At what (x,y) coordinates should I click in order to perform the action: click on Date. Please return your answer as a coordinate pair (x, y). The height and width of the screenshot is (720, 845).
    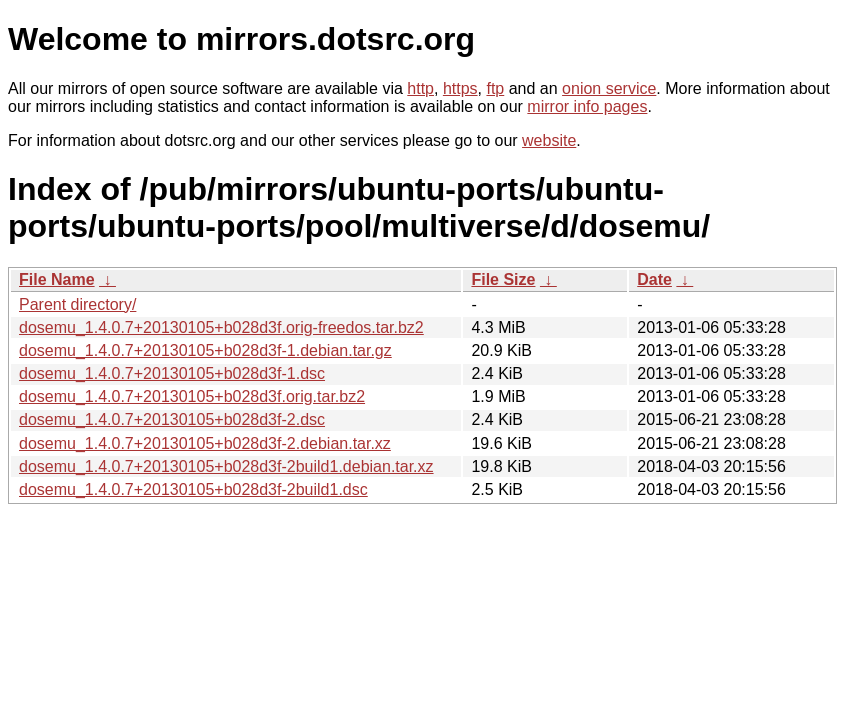
    Looking at the image, I should click on (654, 279).